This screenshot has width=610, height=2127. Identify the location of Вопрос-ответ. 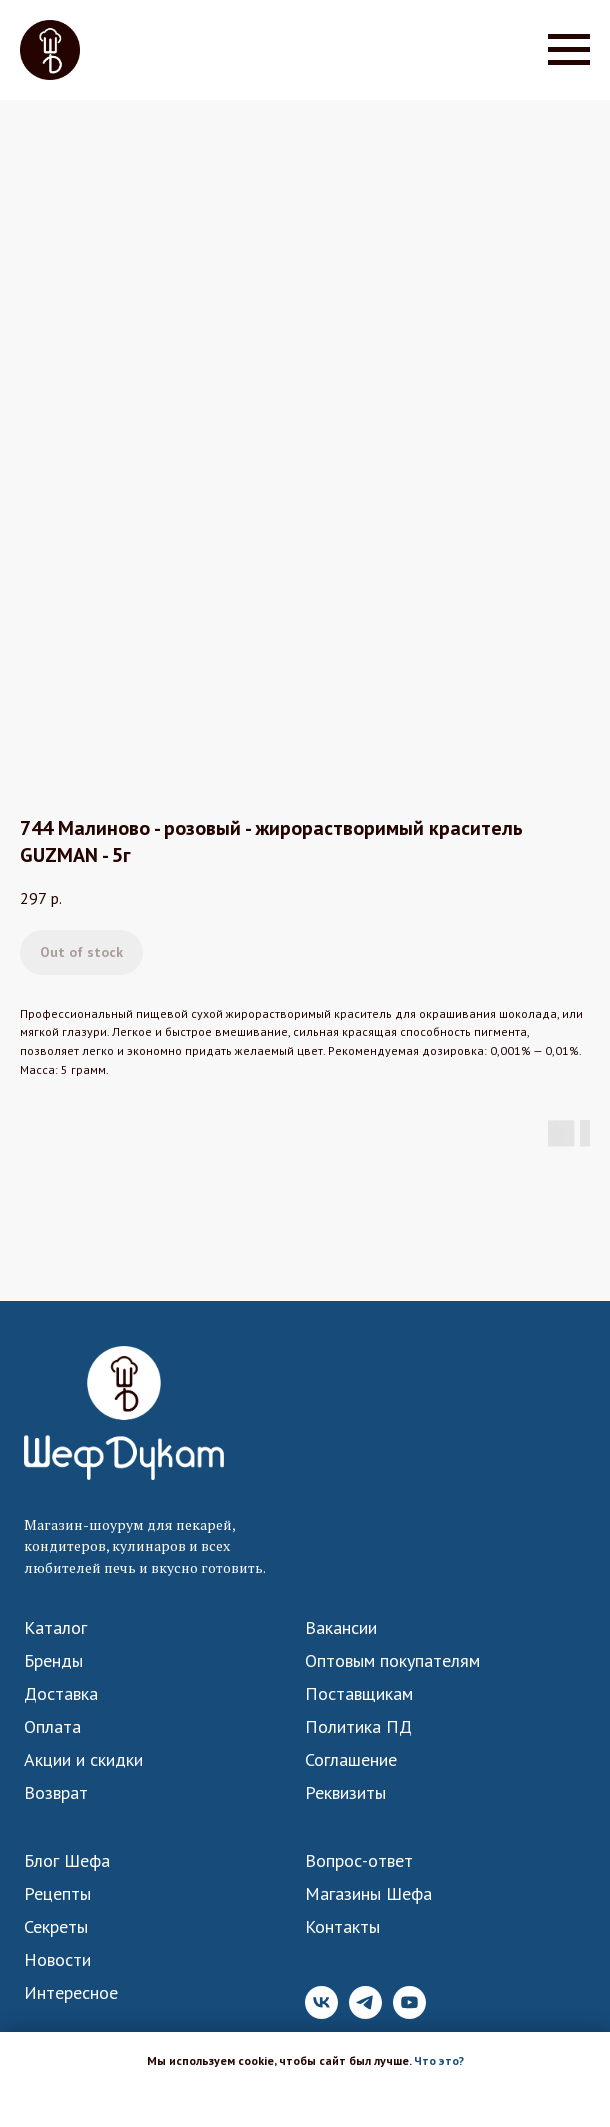
(359, 1861).